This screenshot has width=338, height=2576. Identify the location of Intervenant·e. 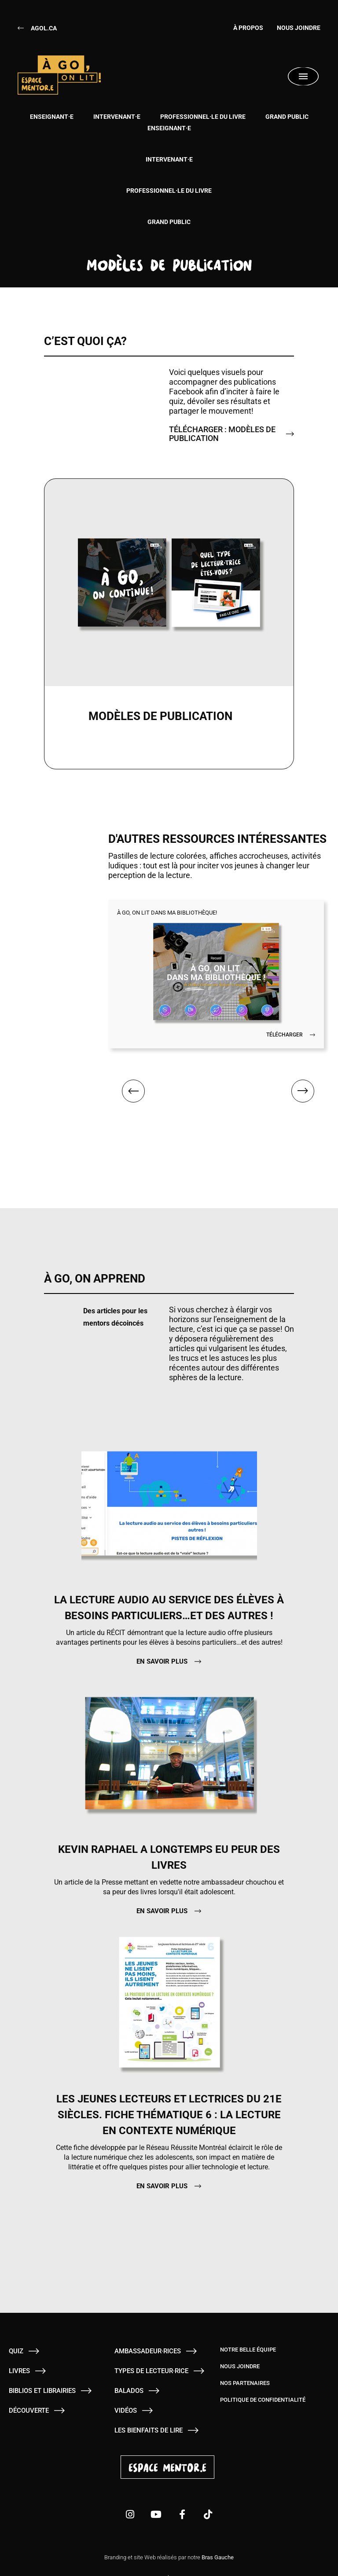
(116, 116).